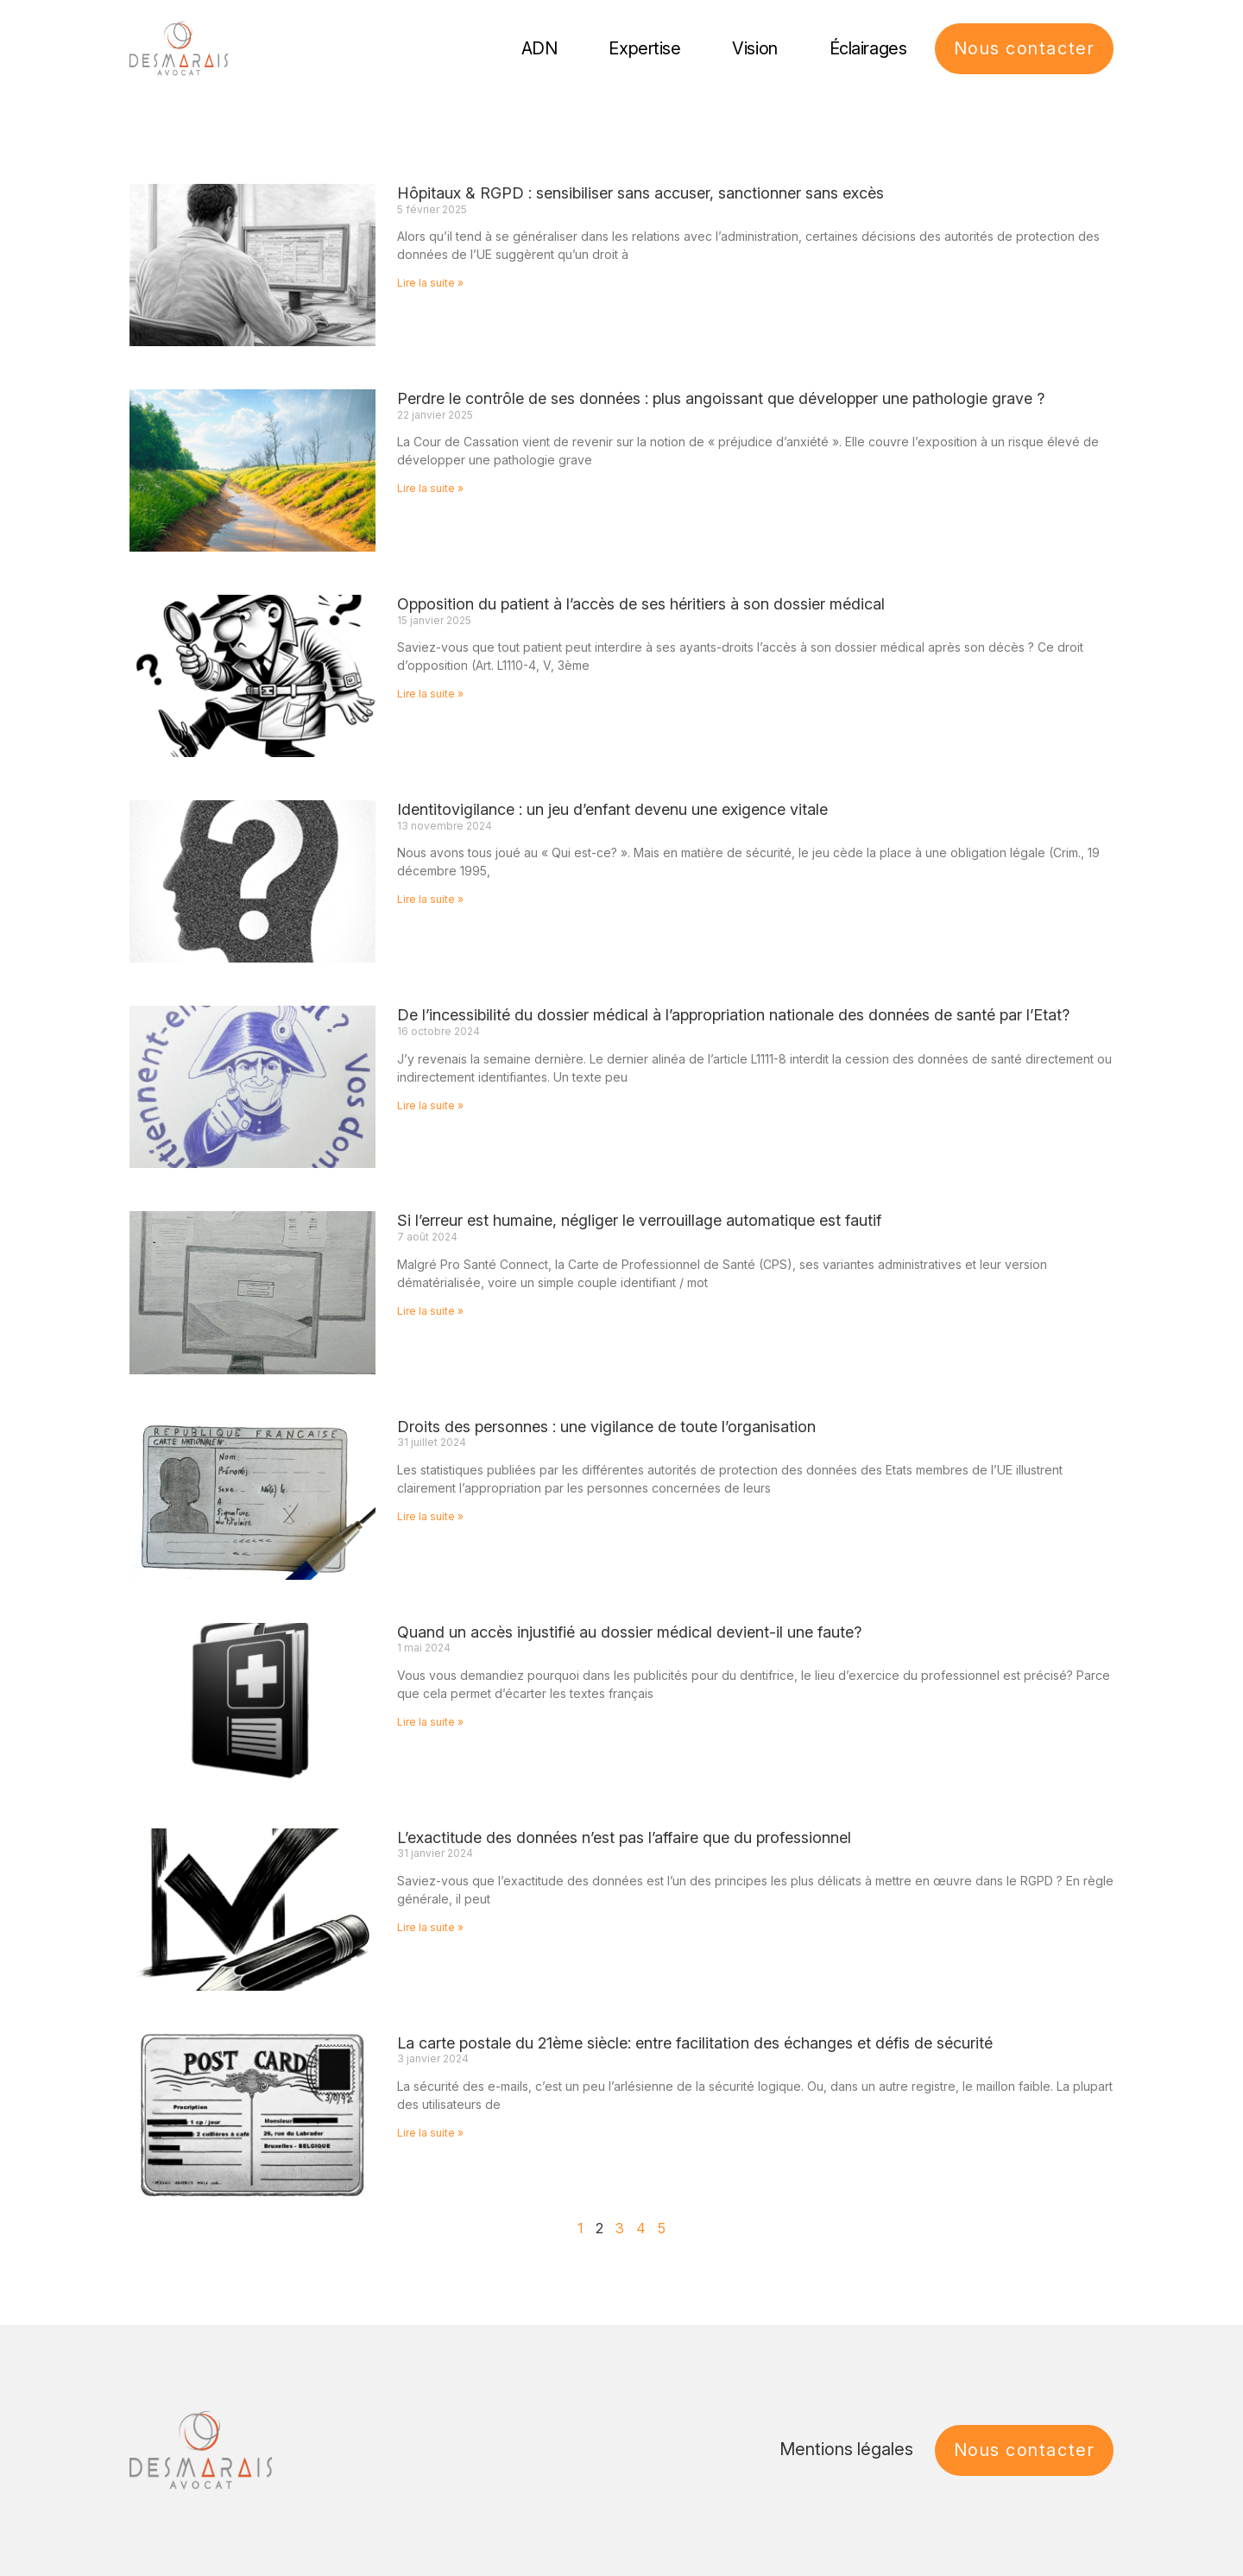  What do you see at coordinates (644, 48) in the screenshot?
I see `Expertise` at bounding box center [644, 48].